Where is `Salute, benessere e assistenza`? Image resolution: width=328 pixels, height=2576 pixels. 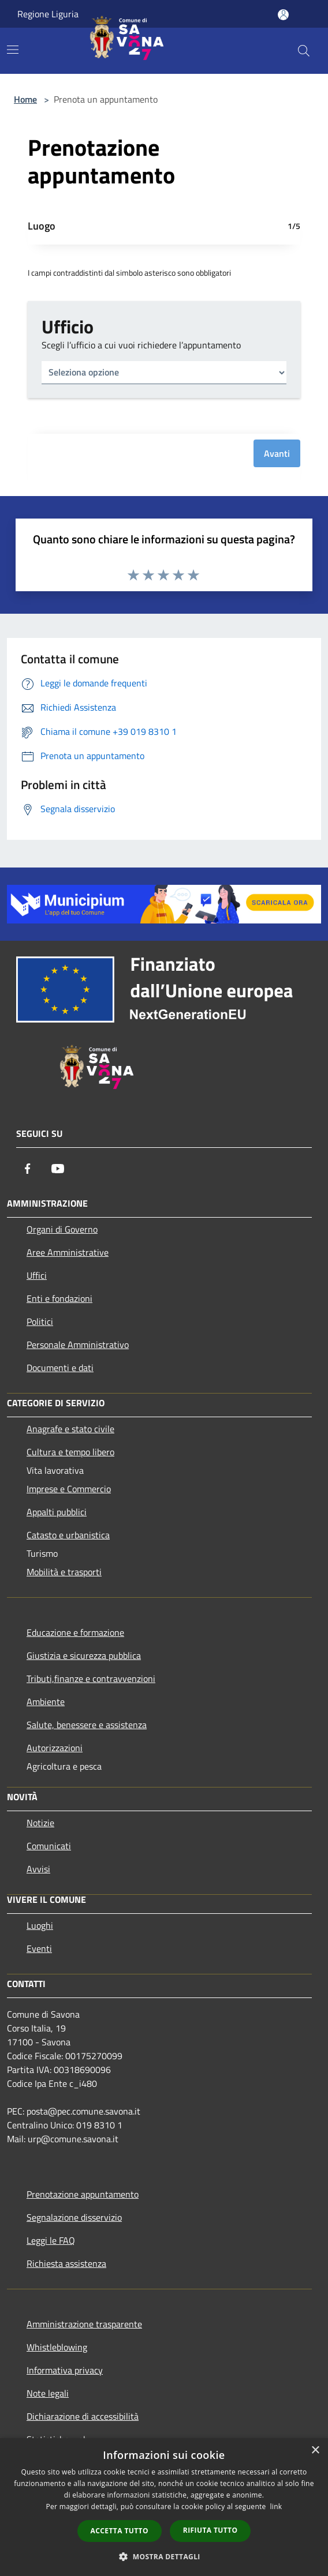 Salute, benessere e assistenza is located at coordinates (87, 1725).